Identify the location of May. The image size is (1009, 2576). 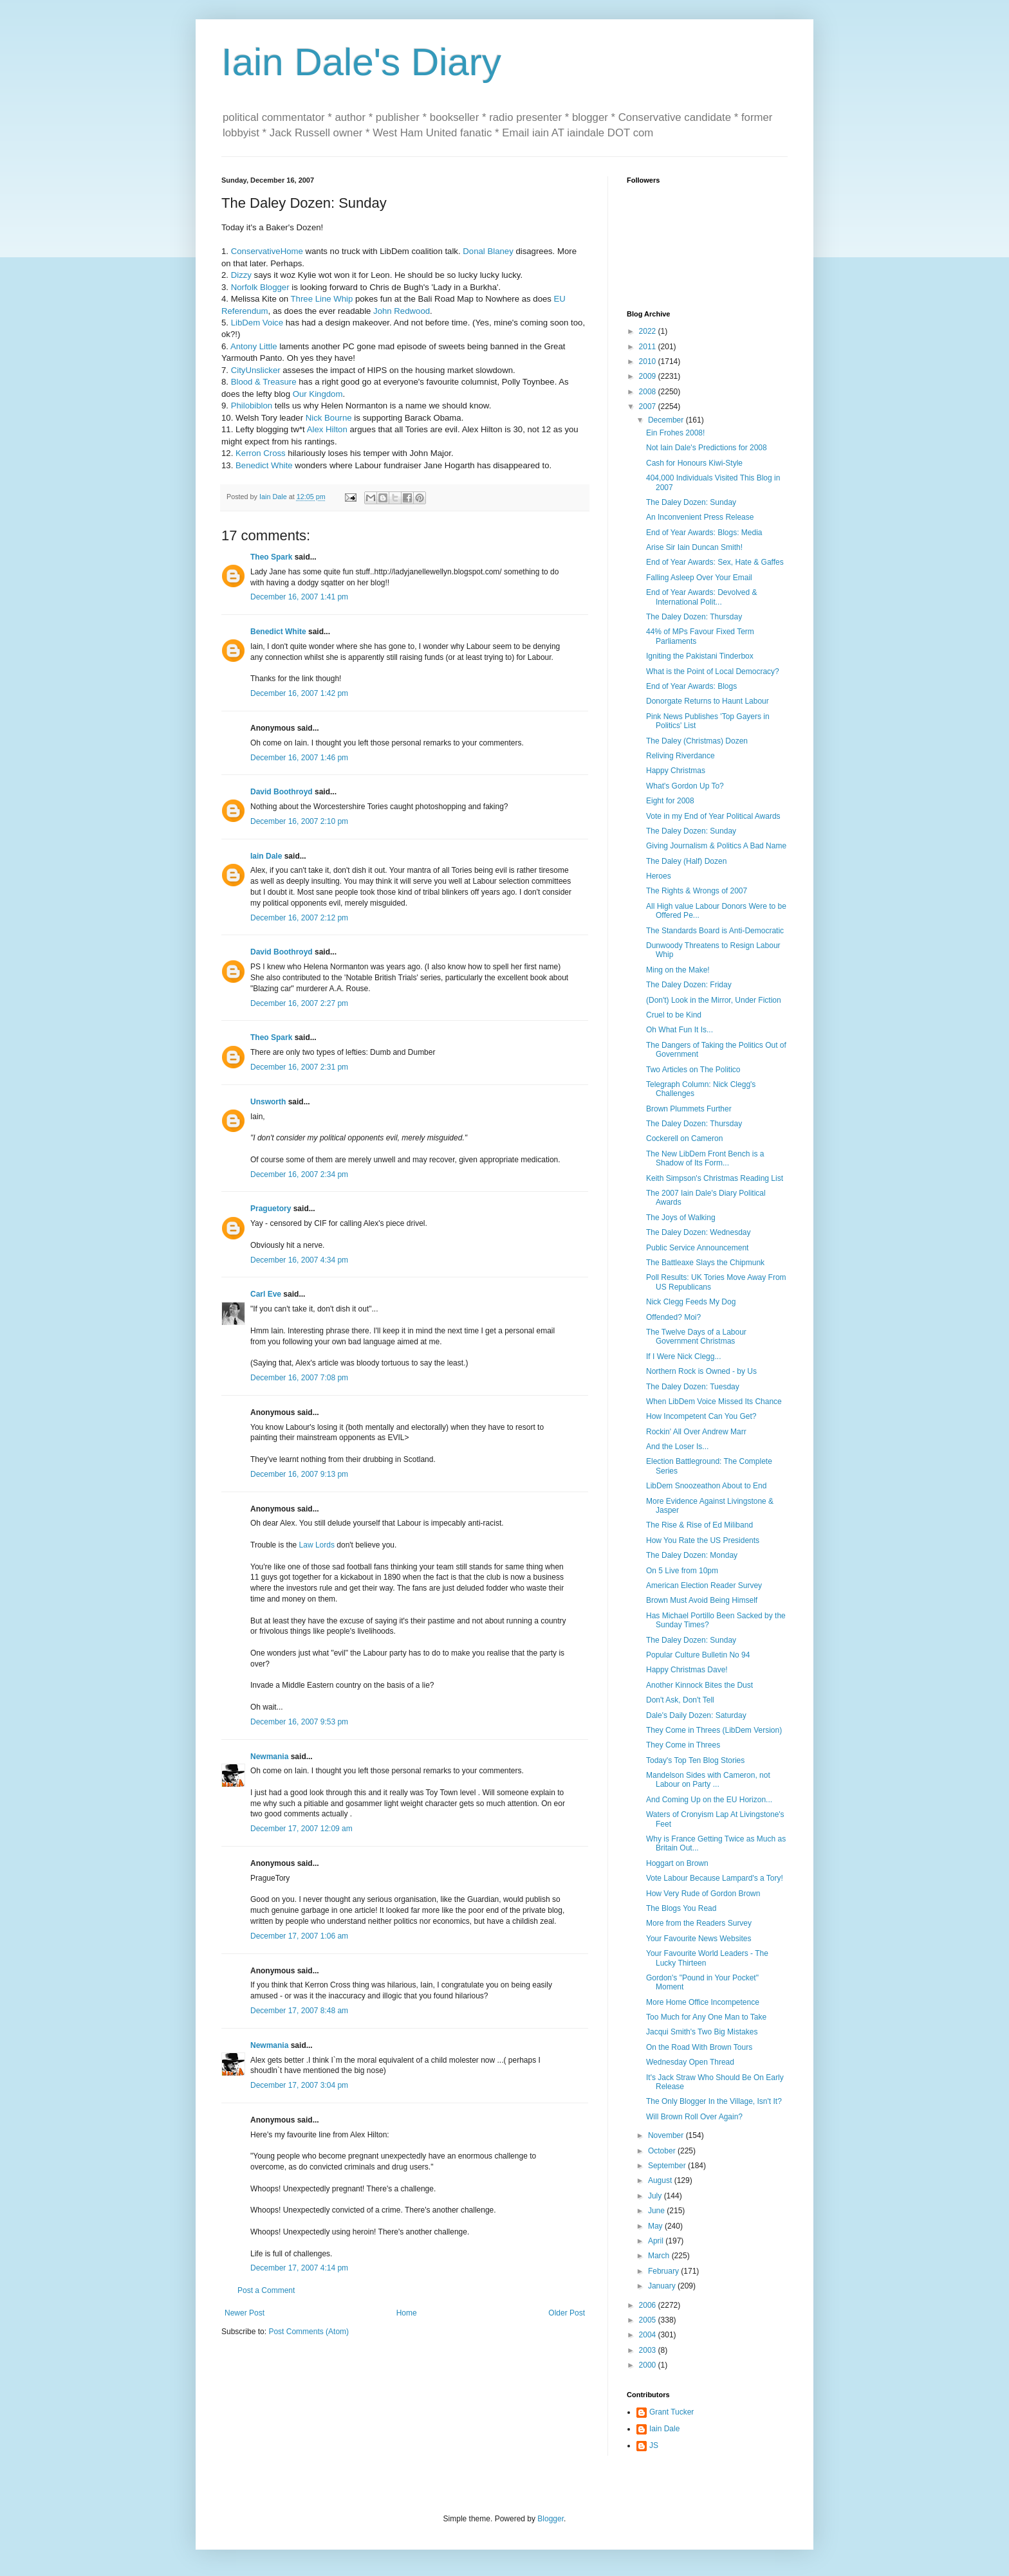
(656, 2226).